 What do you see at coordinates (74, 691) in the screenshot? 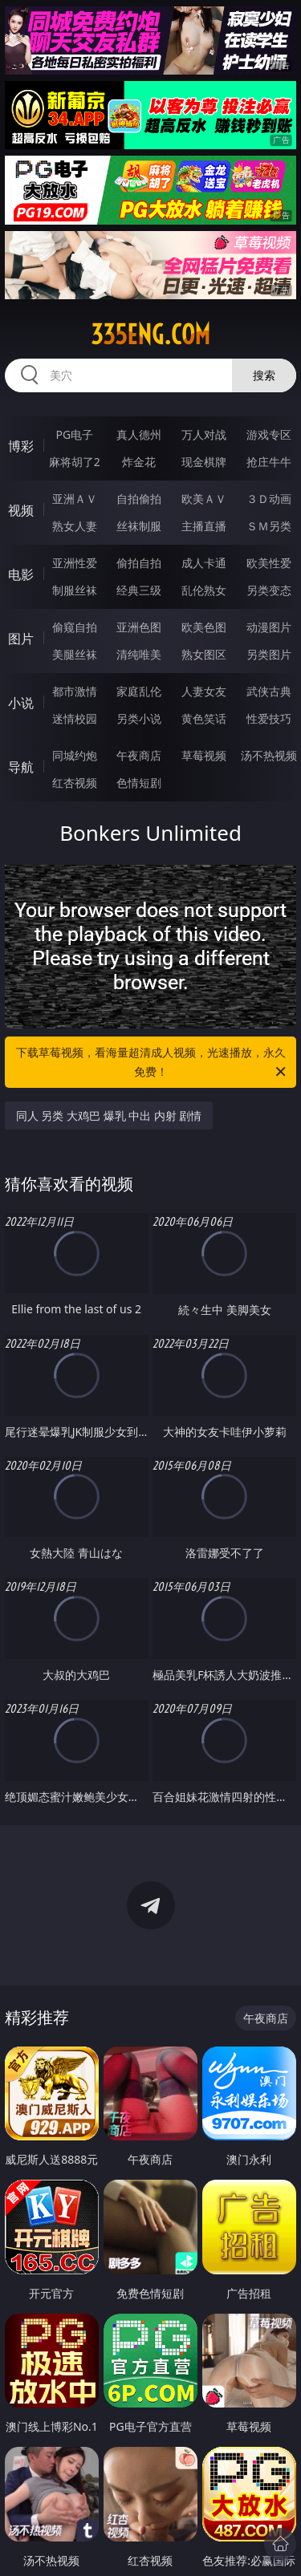
I see `都市激情` at bounding box center [74, 691].